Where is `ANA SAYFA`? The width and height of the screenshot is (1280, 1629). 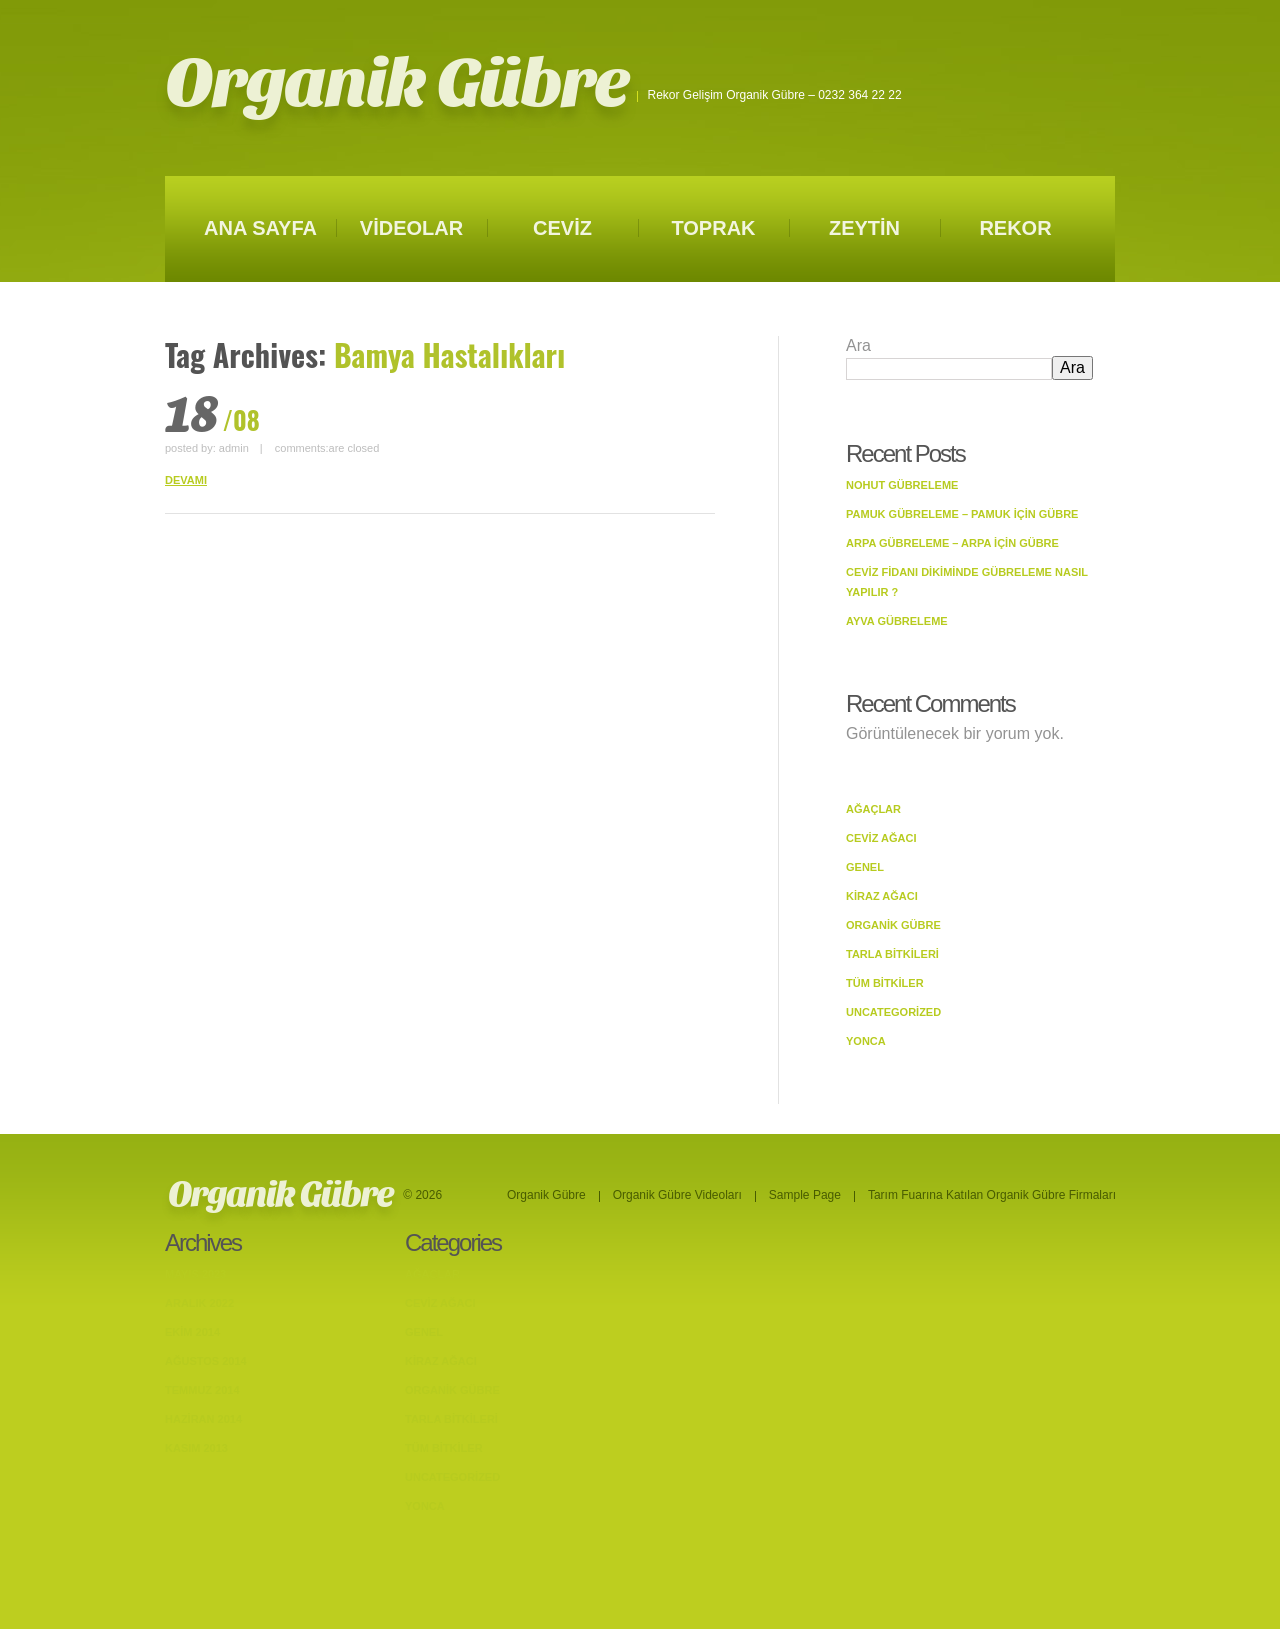 ANA SAYFA is located at coordinates (260, 228).